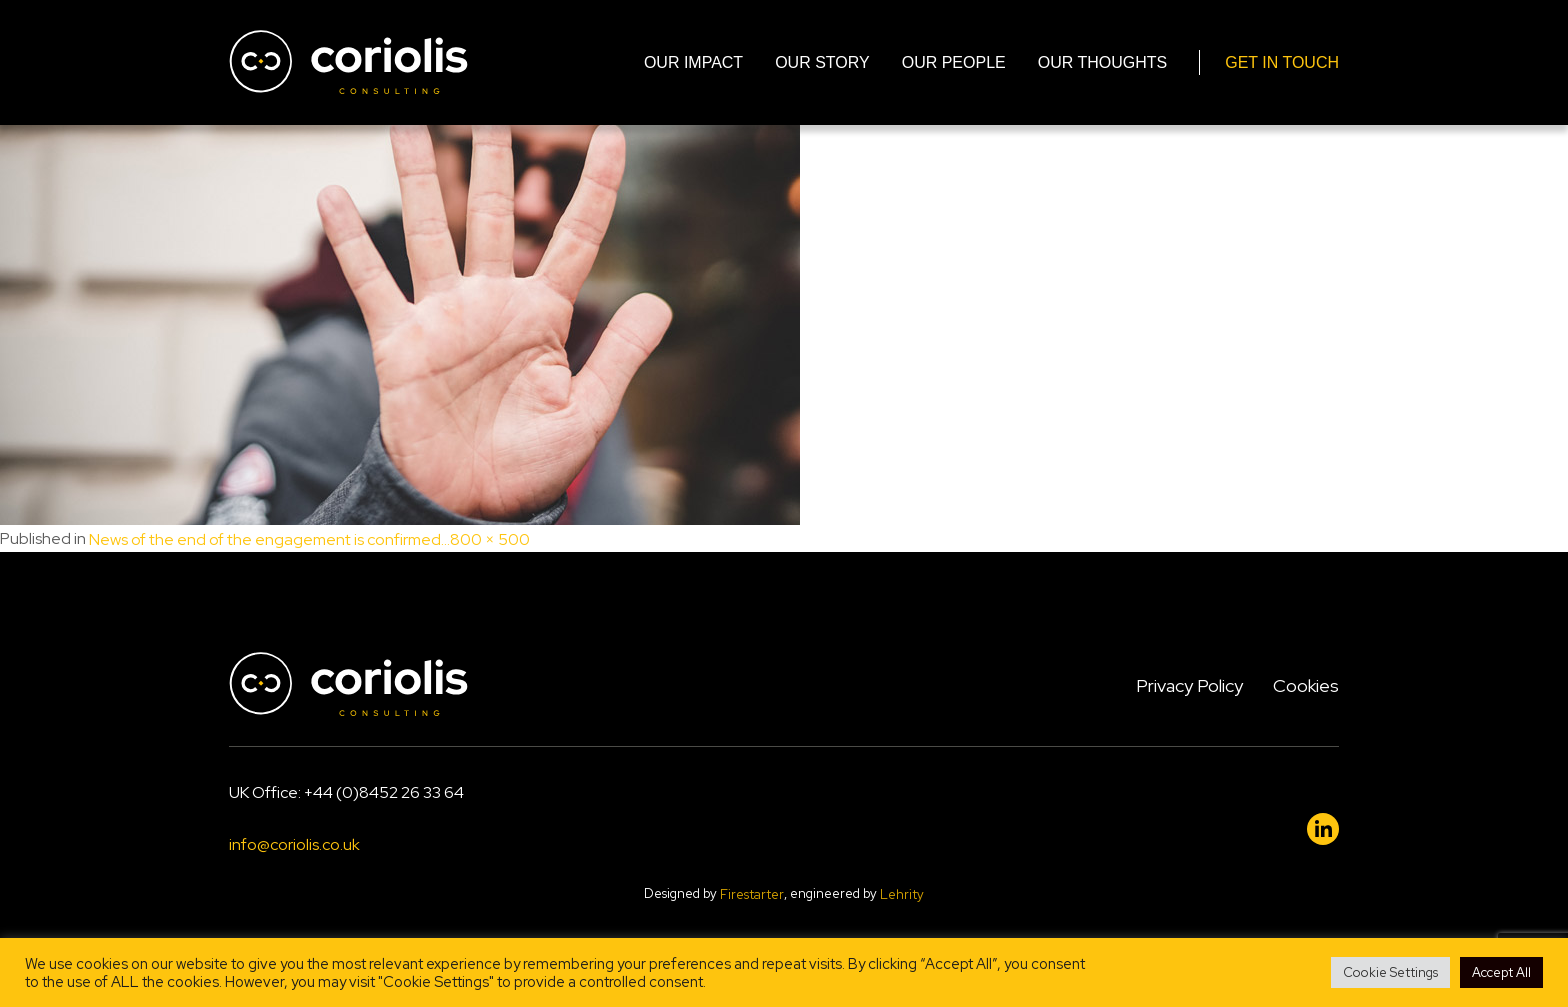 The height and width of the screenshot is (1007, 1568). Describe the element at coordinates (269, 539) in the screenshot. I see `News of the end of the engagement is confirmed…` at that location.